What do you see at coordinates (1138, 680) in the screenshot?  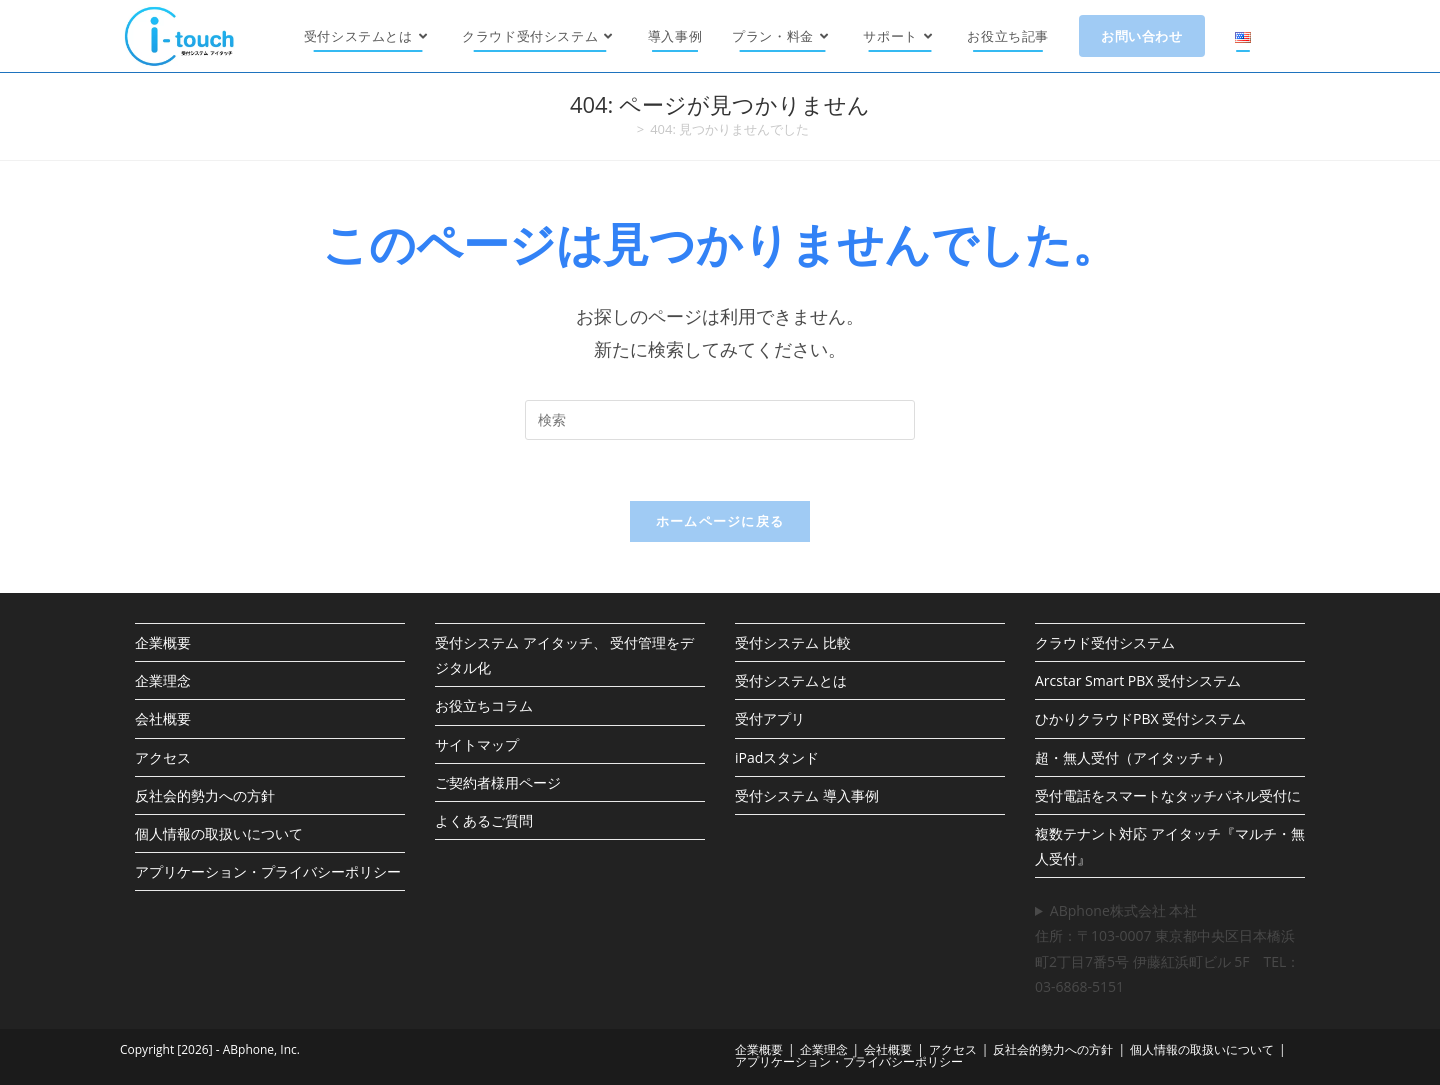 I see `Arcstar Smart PBX 受付システム` at bounding box center [1138, 680].